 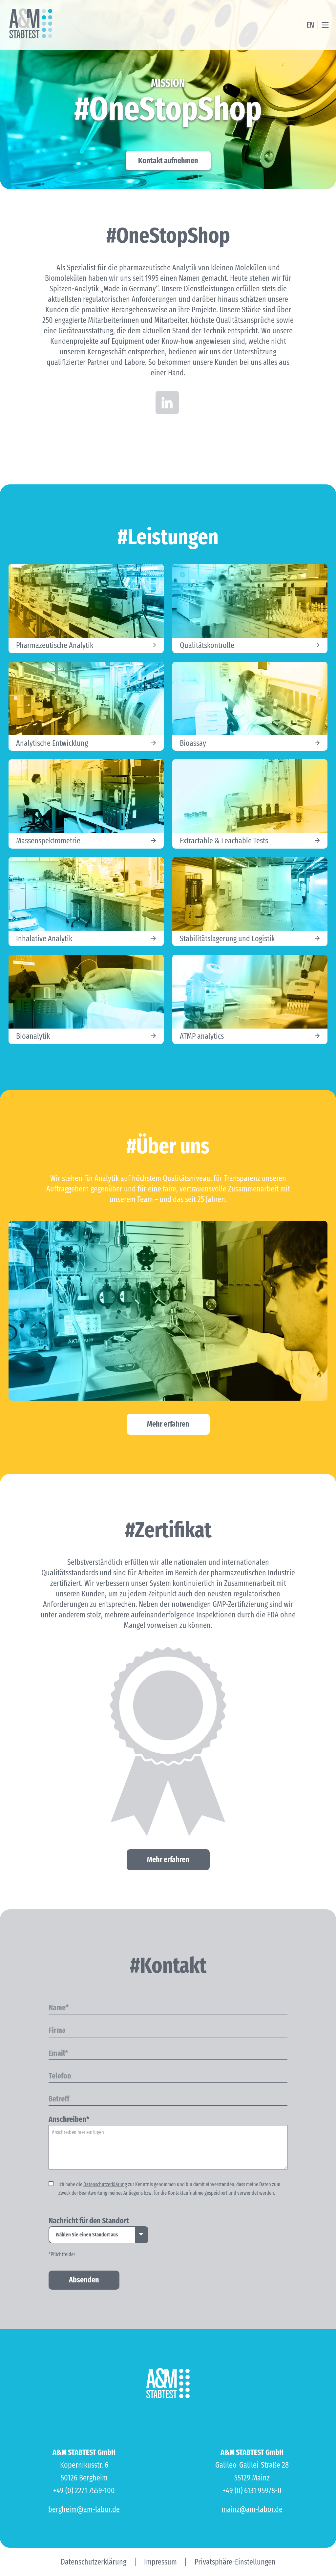 What do you see at coordinates (105, 2185) in the screenshot?
I see `Datenschutzerklärung` at bounding box center [105, 2185].